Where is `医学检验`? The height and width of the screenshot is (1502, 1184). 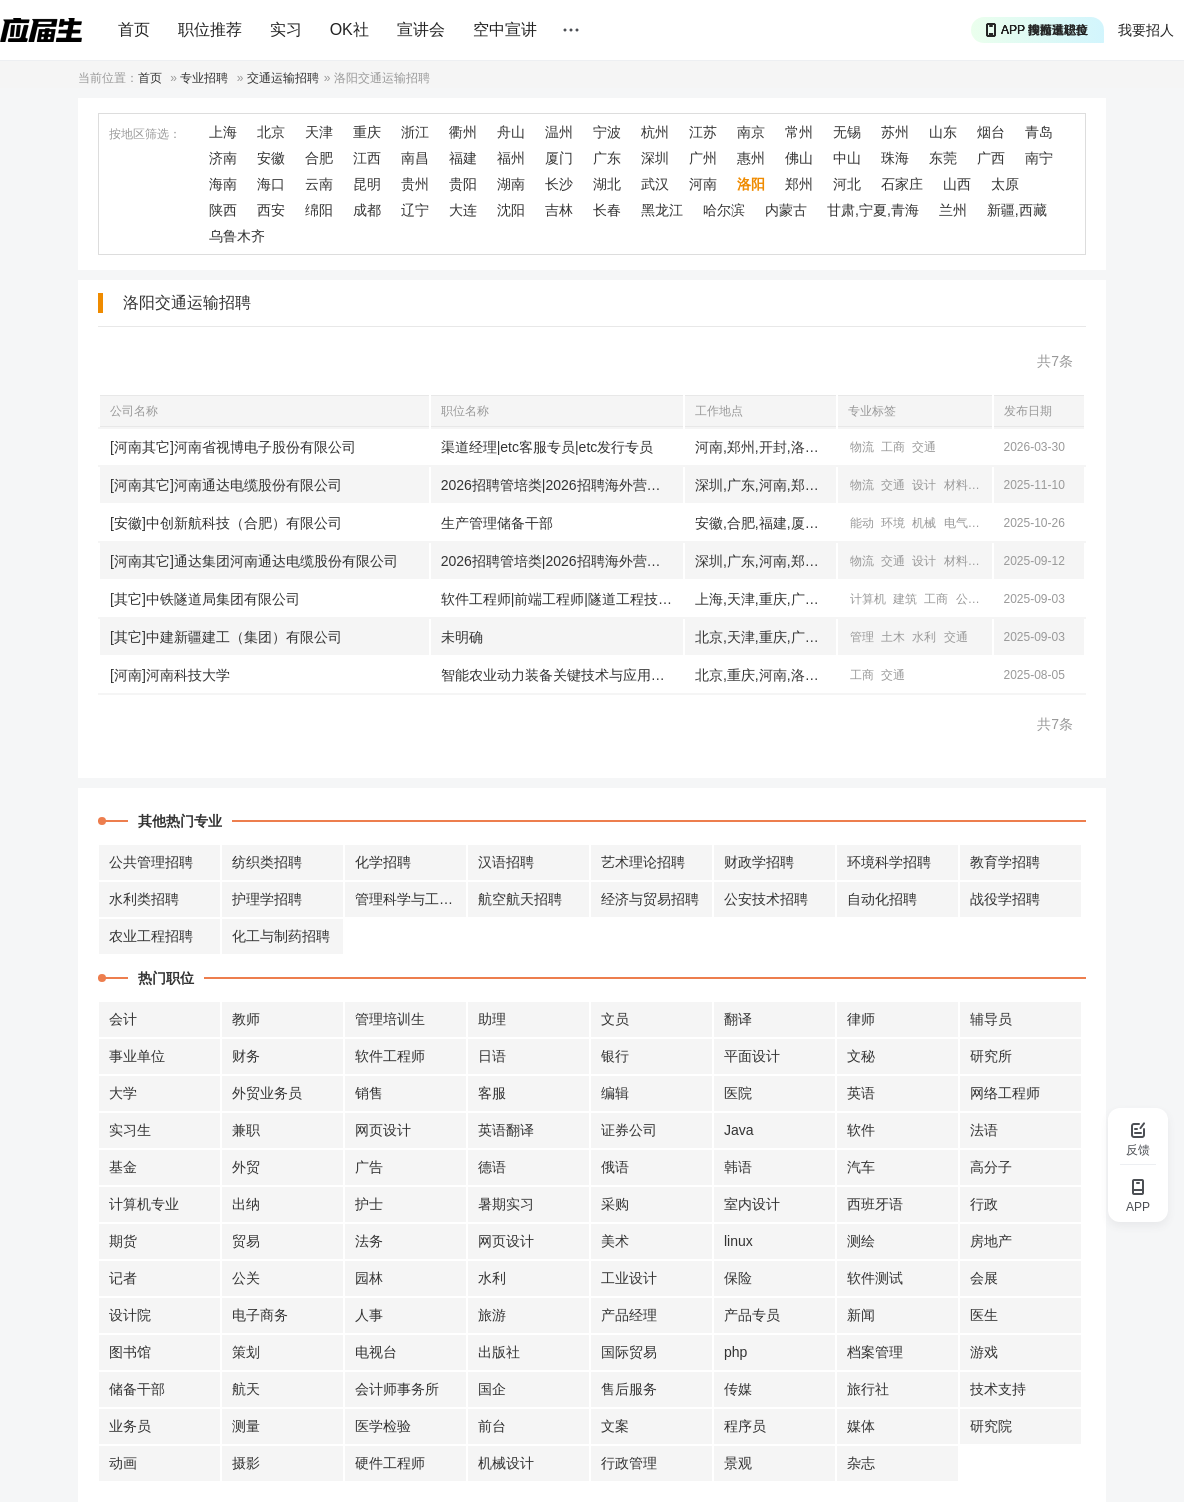 医学检验 is located at coordinates (383, 1426).